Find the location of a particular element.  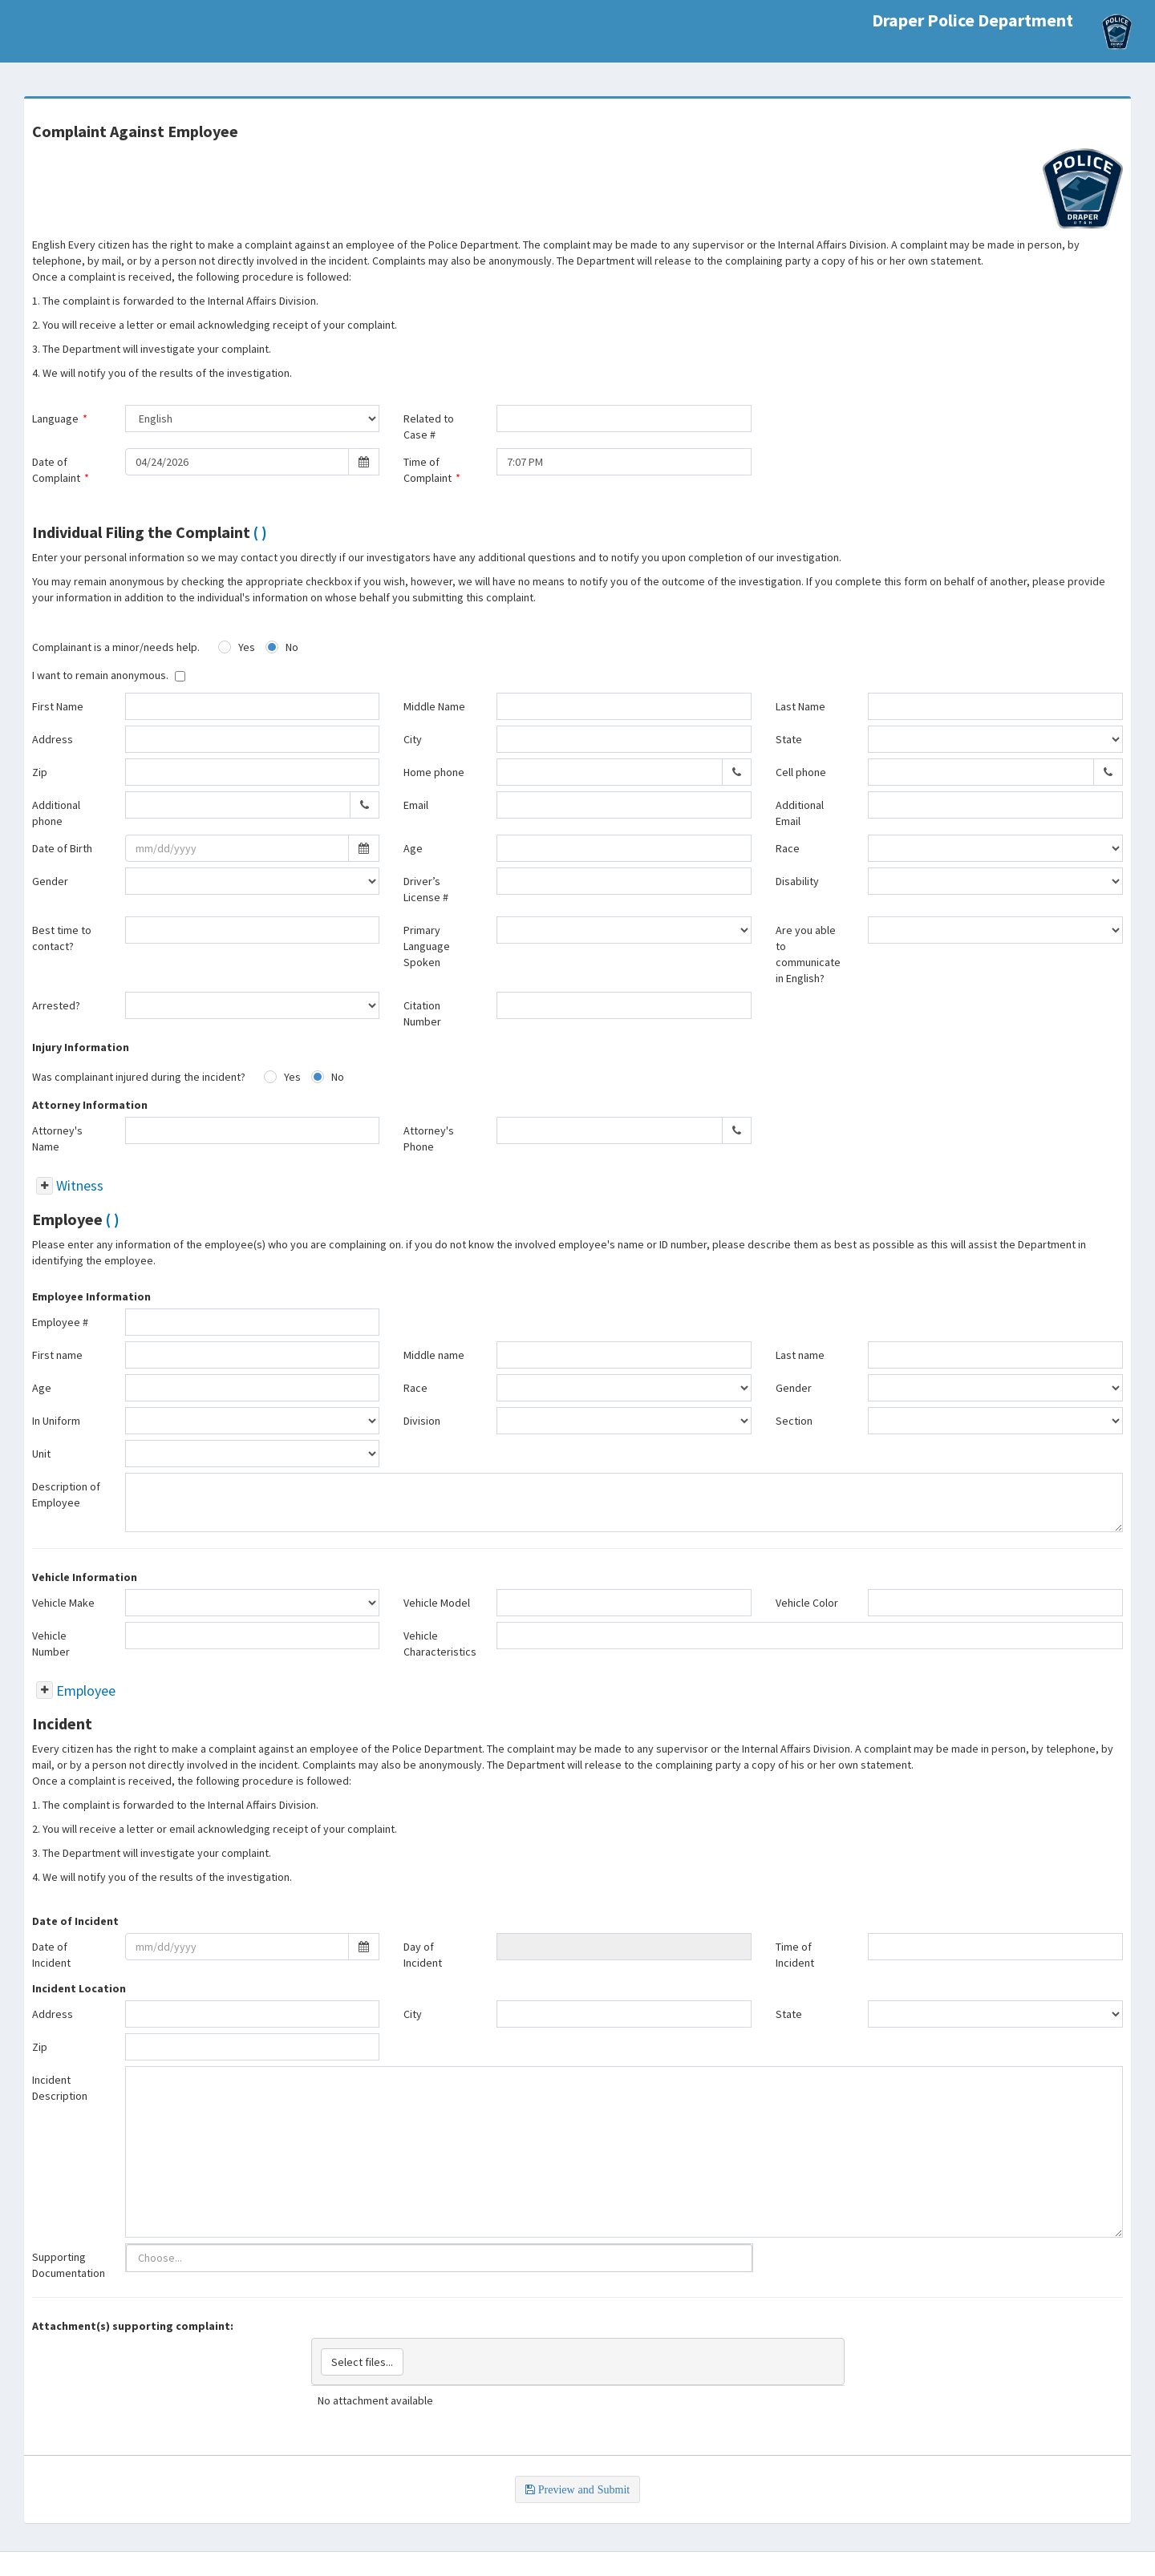

Description of Employee is located at coordinates (66, 1494).